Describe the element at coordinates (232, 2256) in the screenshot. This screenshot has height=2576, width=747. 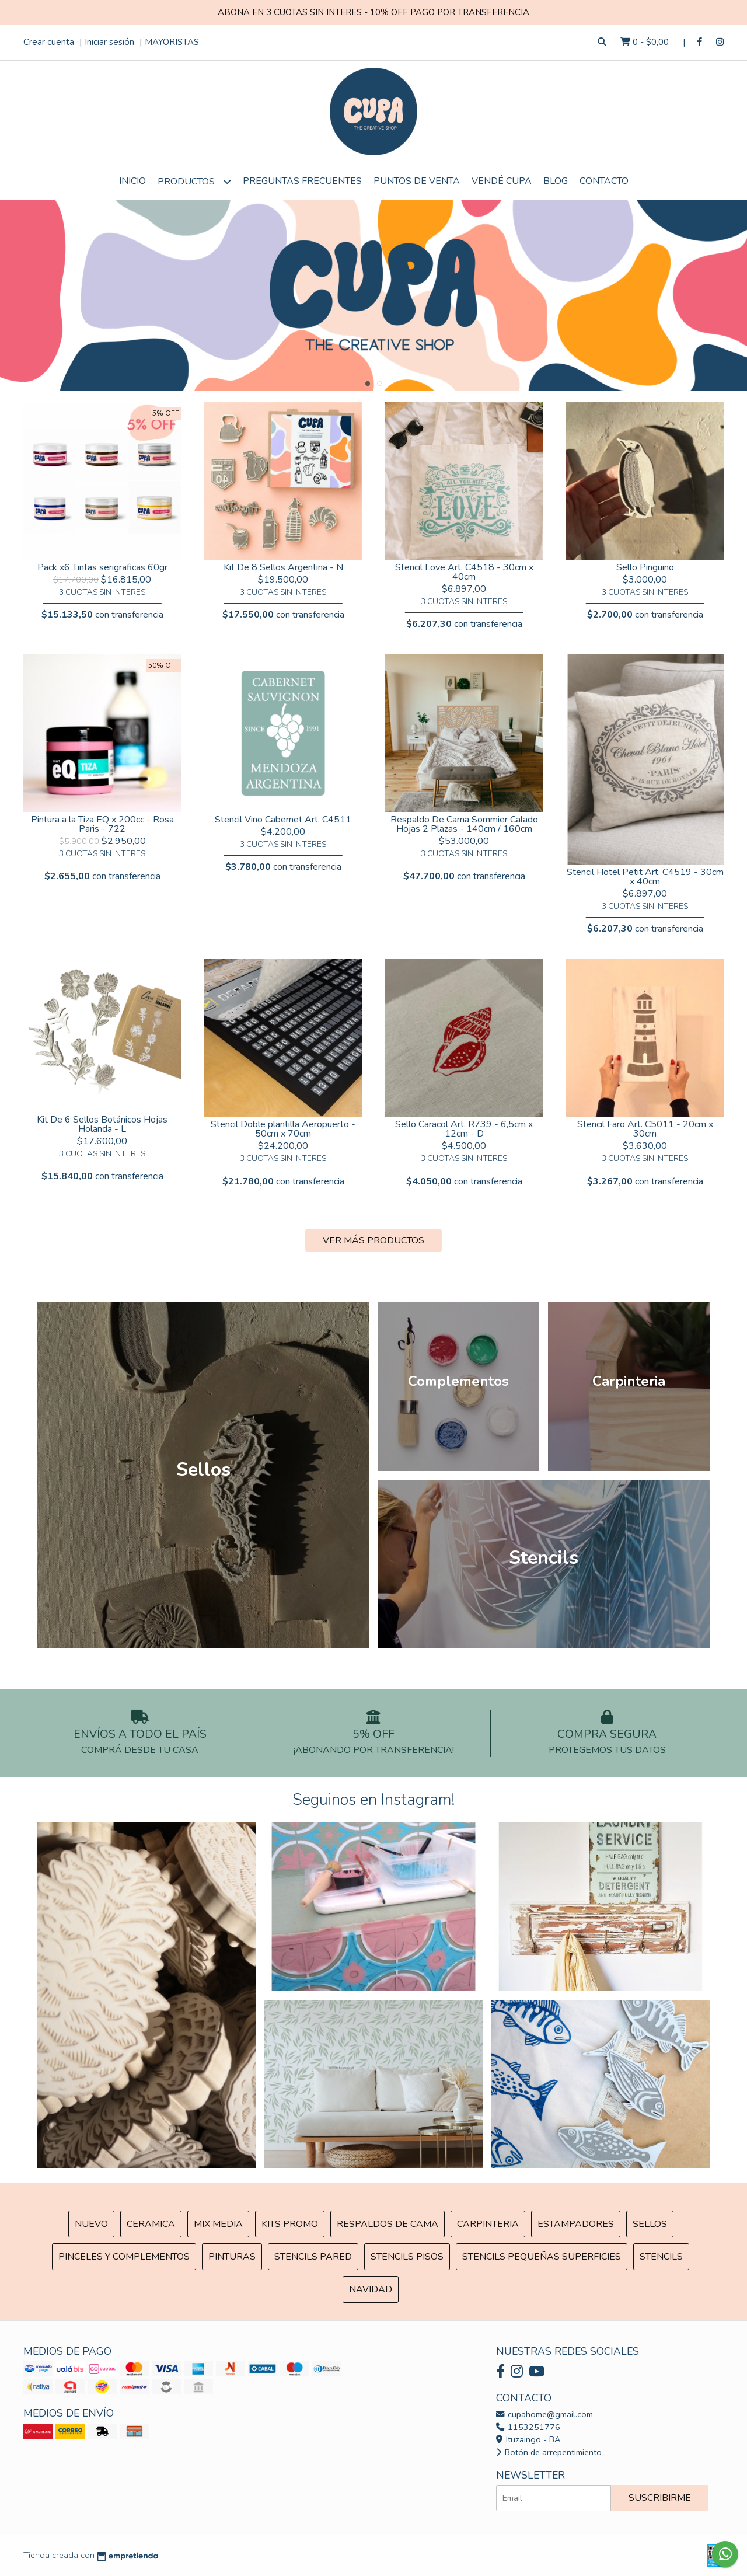
I see `Pinturas` at that location.